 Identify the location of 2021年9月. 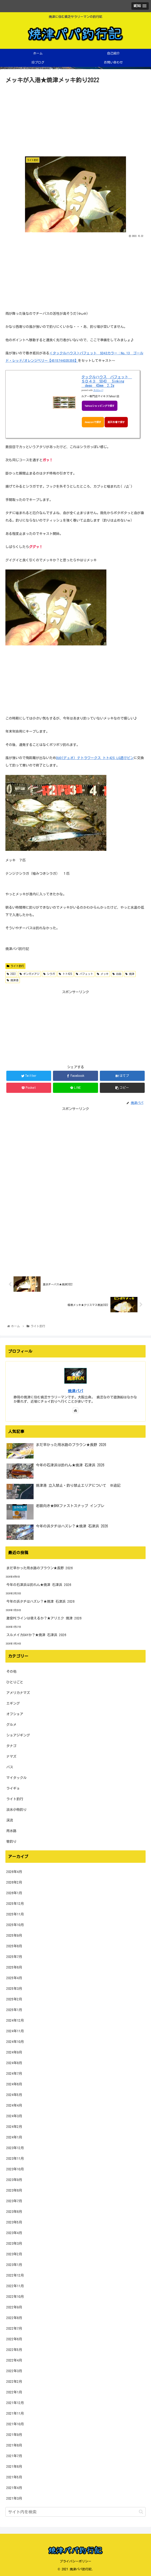
(14, 2434).